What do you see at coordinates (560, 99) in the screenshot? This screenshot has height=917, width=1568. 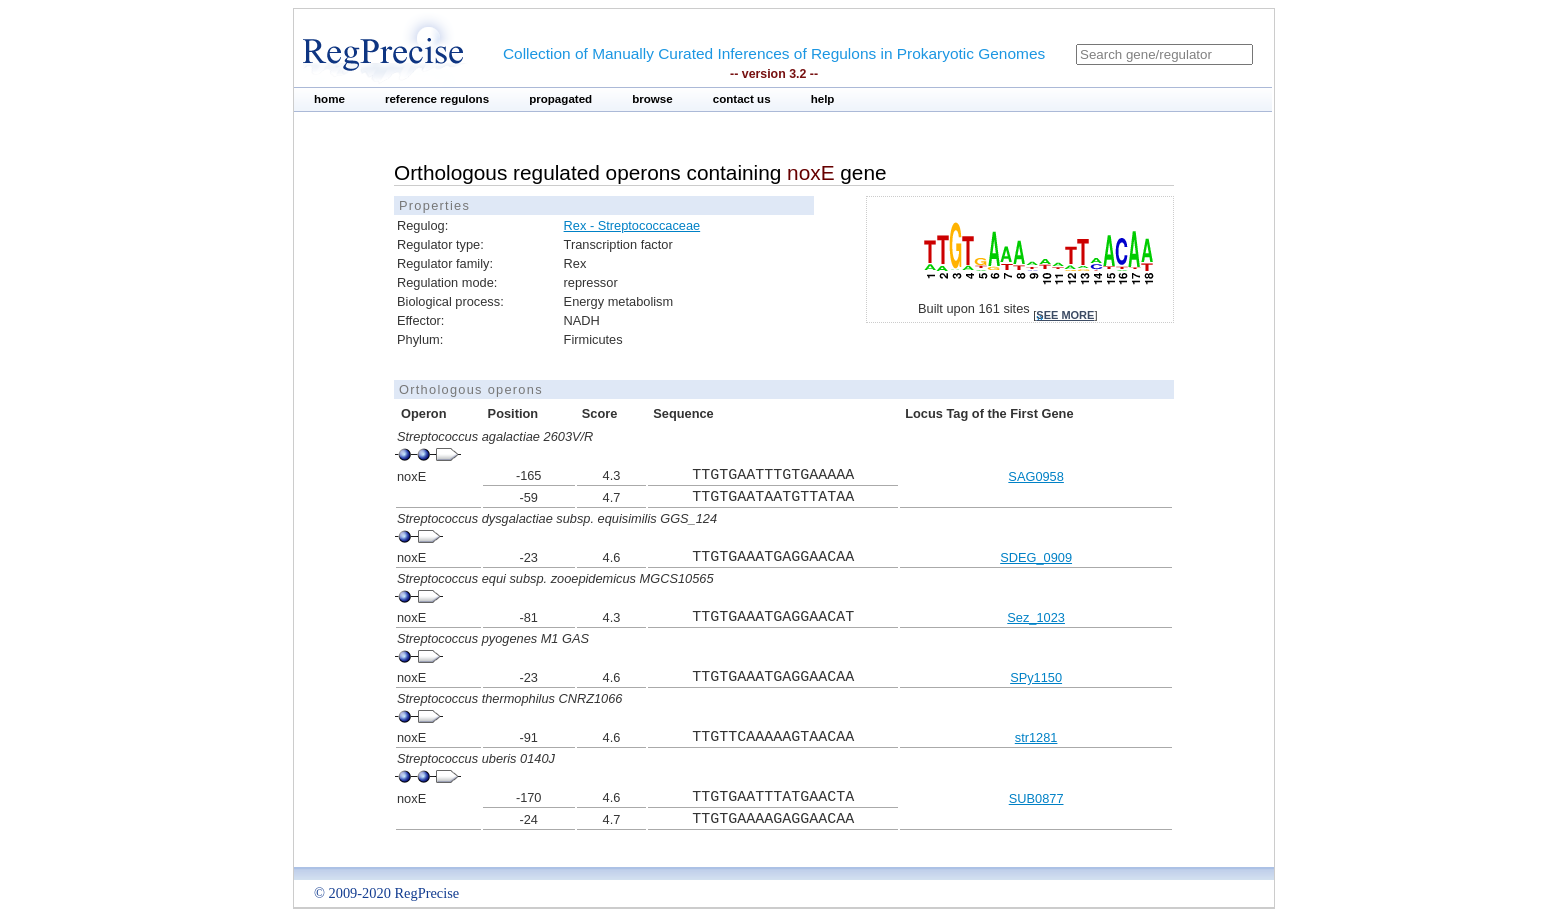 I see `propagated` at bounding box center [560, 99].